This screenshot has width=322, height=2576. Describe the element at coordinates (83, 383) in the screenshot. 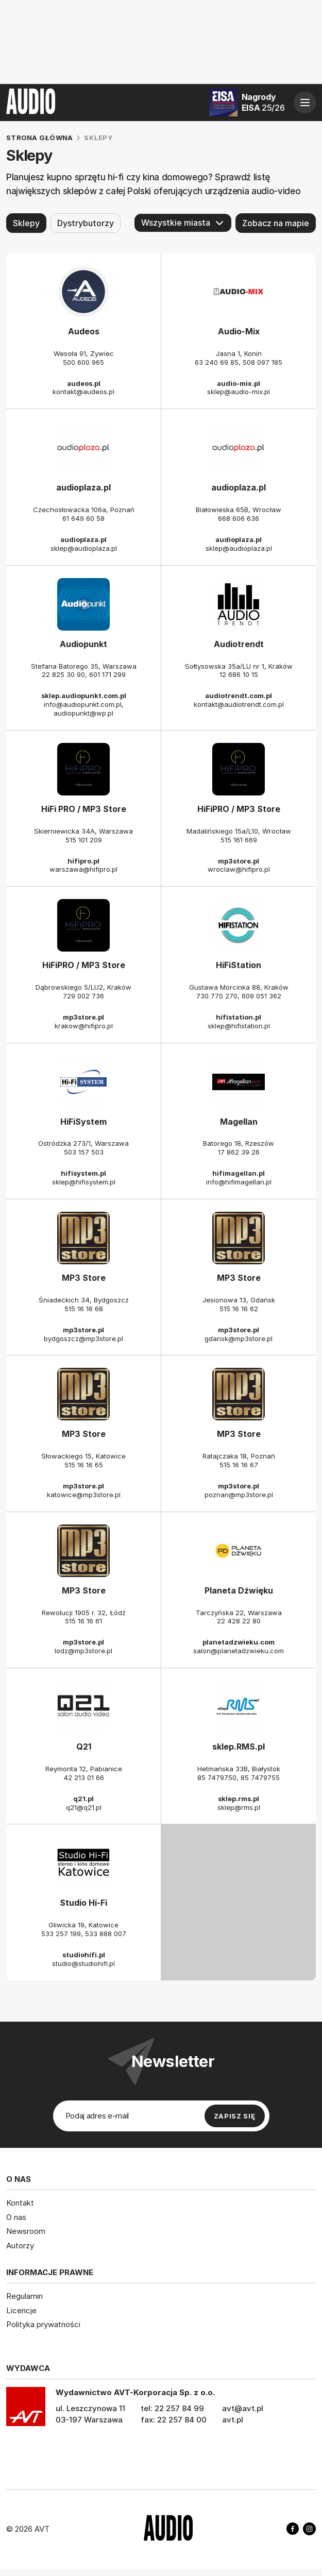

I see `audeos.pl` at that location.